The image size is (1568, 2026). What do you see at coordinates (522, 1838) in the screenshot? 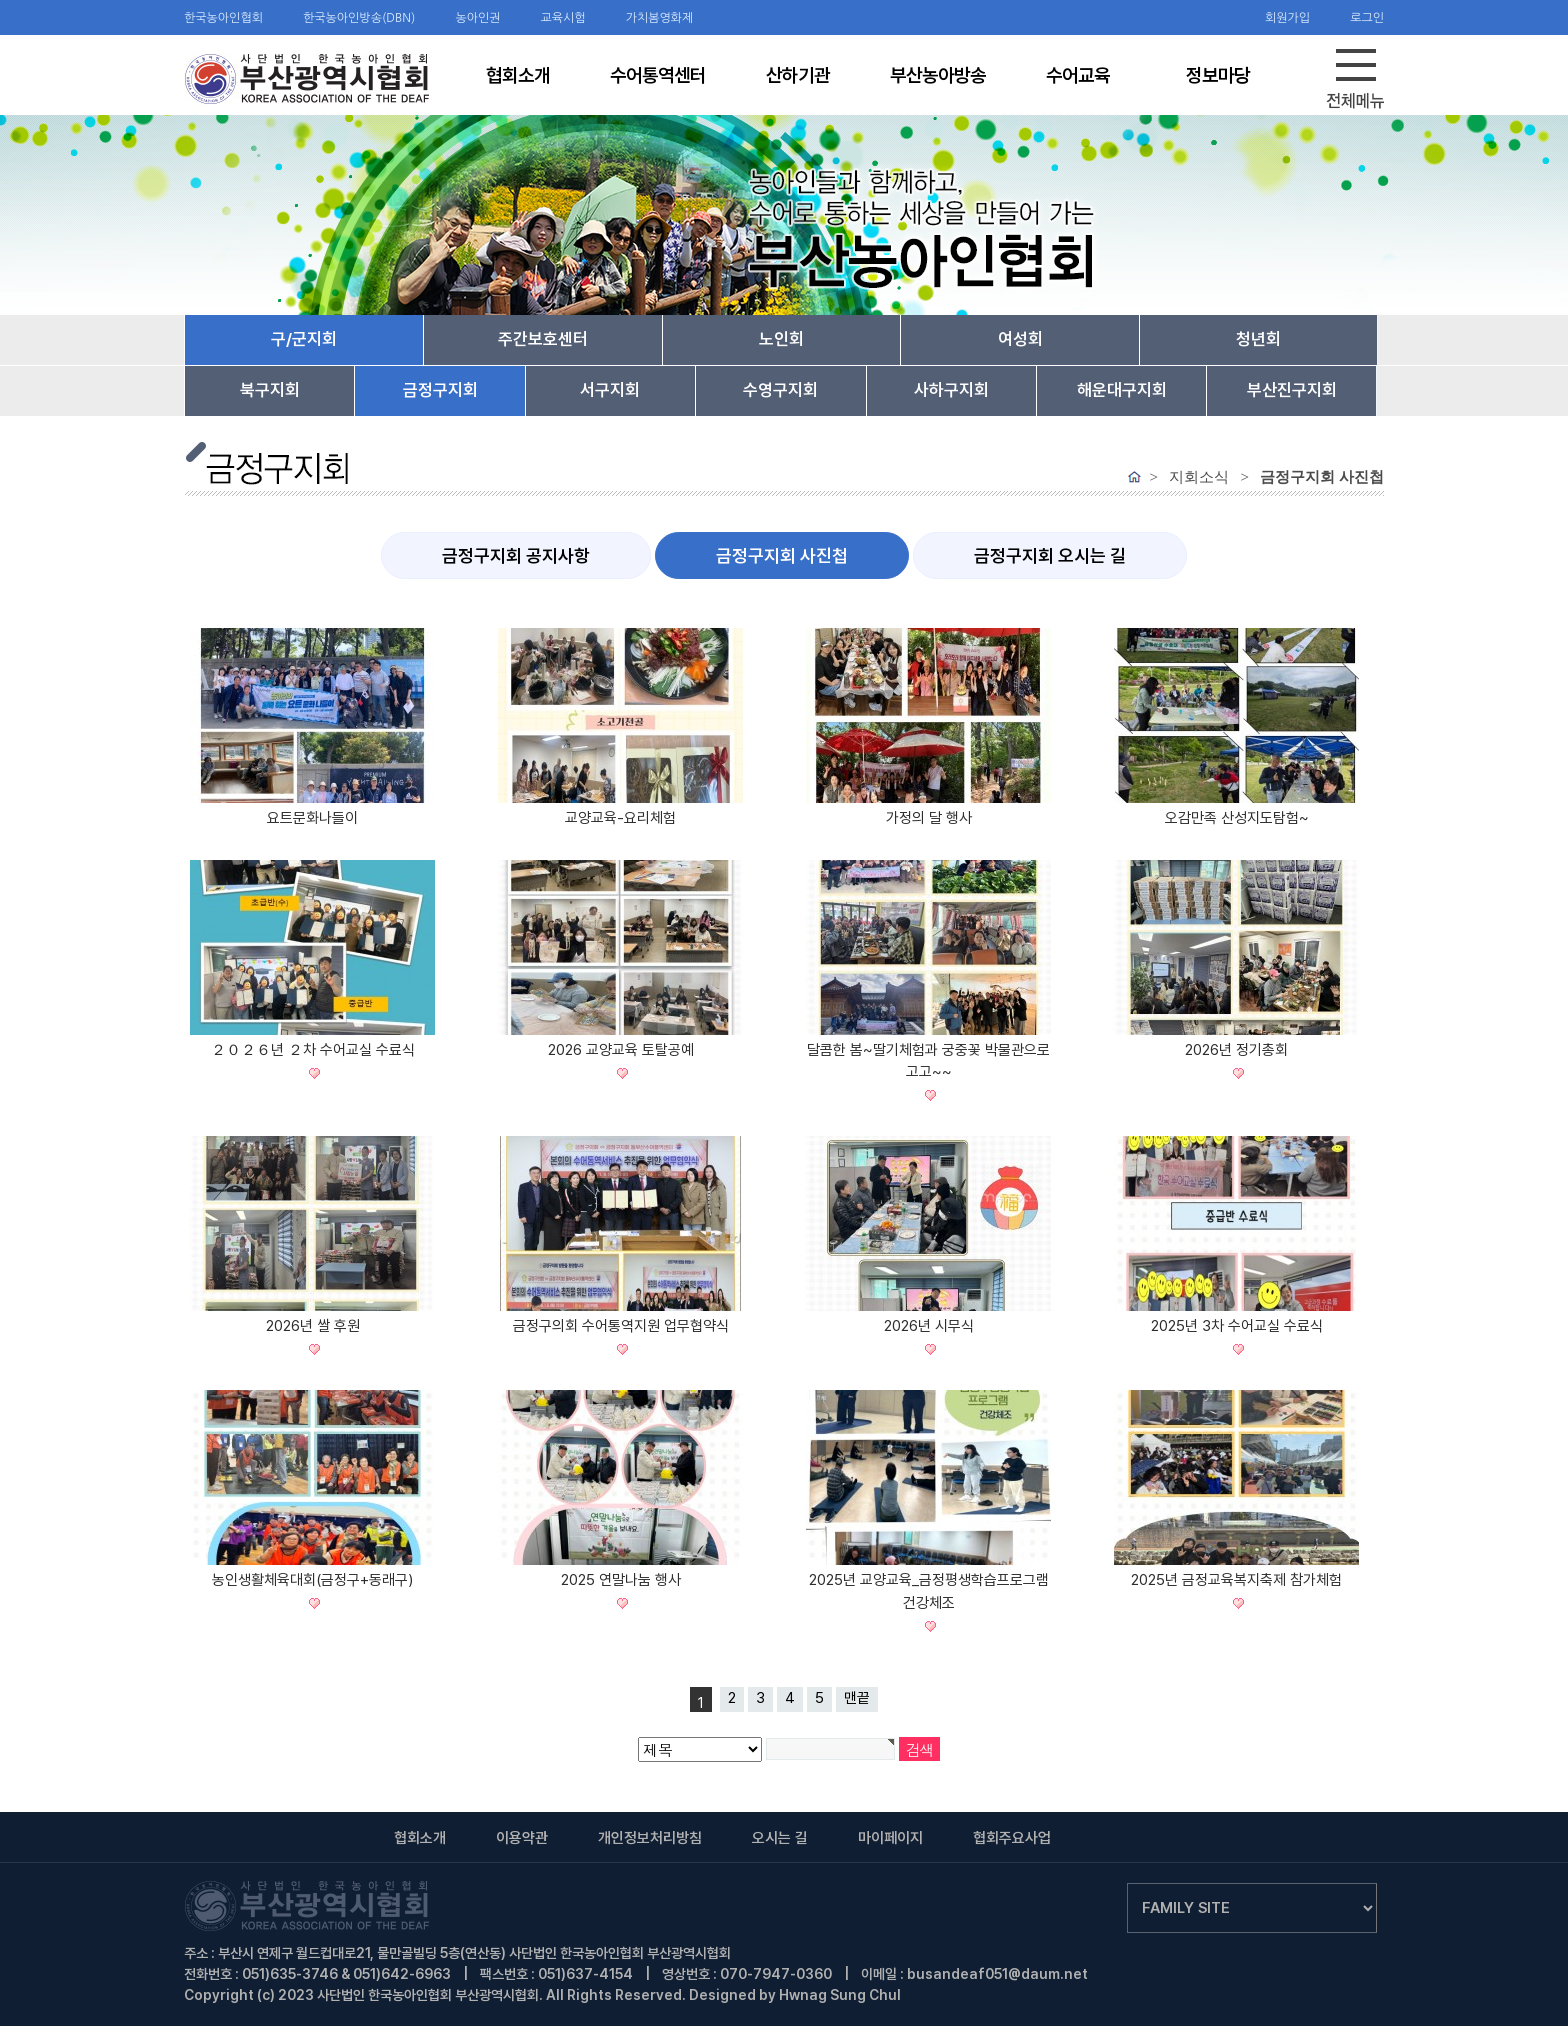
I see `이용약관` at bounding box center [522, 1838].